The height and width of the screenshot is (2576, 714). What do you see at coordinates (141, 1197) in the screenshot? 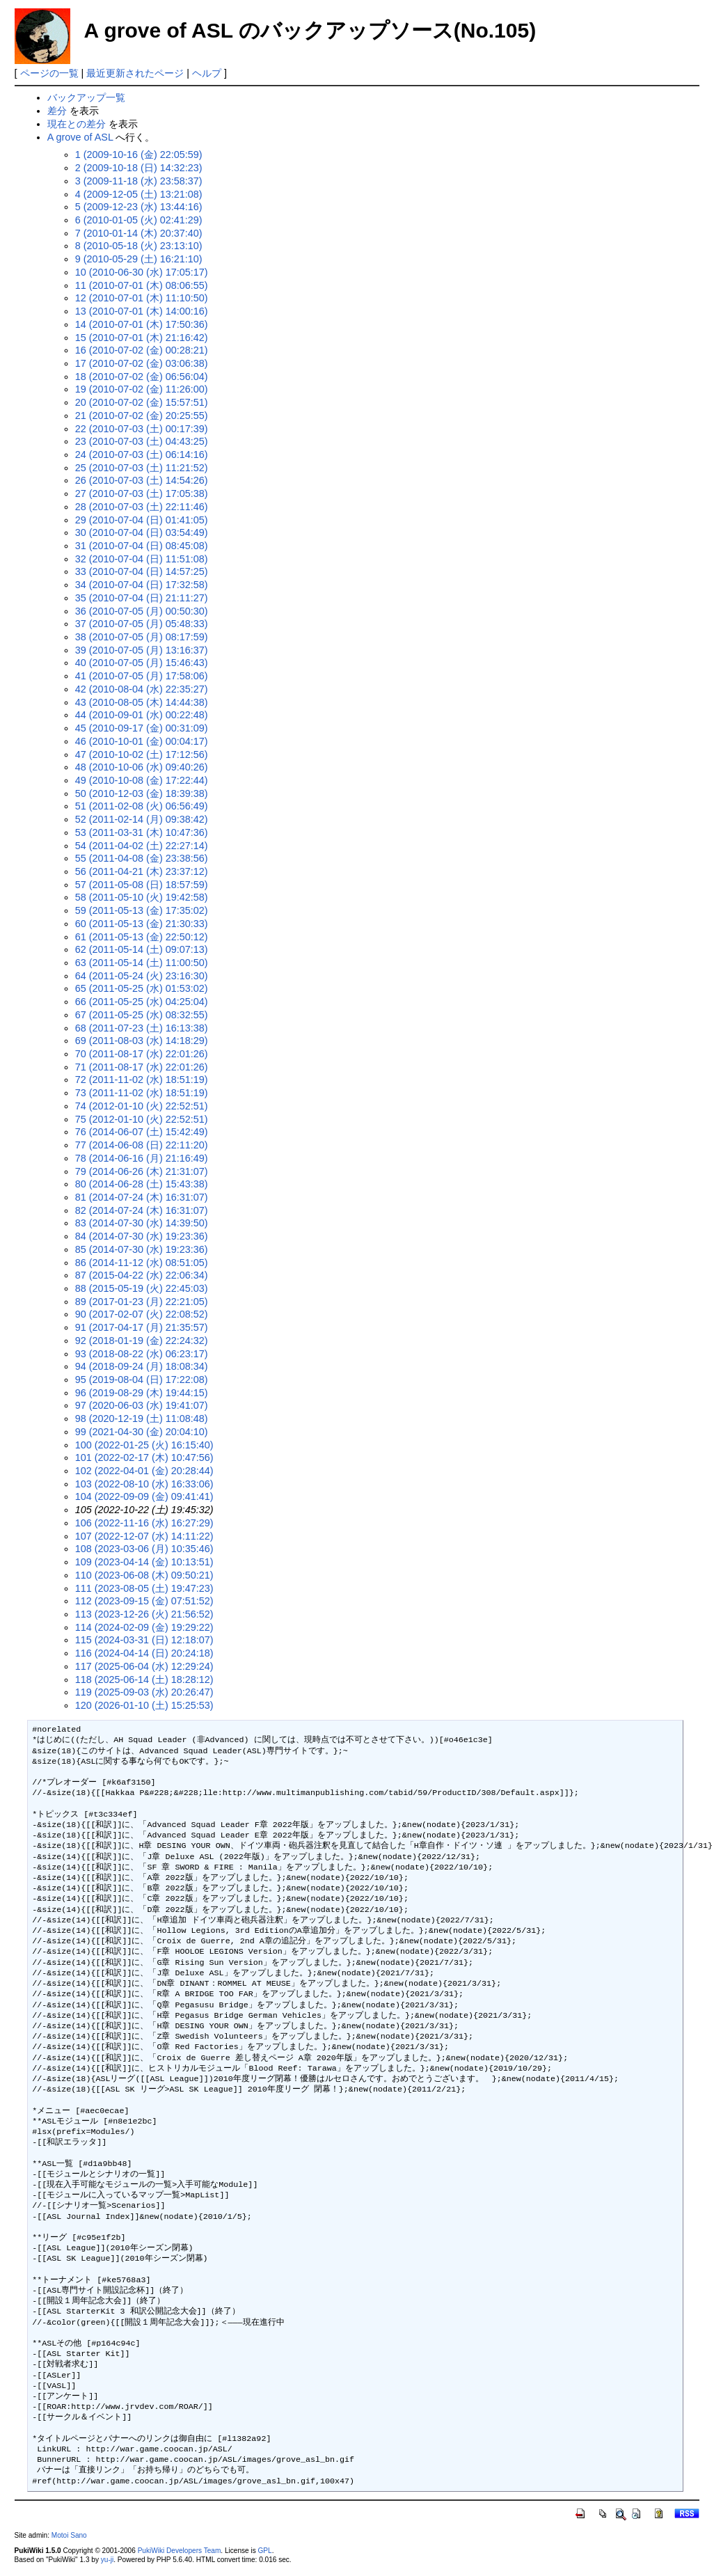
I see `81 (2014-07-24 (木) 16:31:07)` at bounding box center [141, 1197].